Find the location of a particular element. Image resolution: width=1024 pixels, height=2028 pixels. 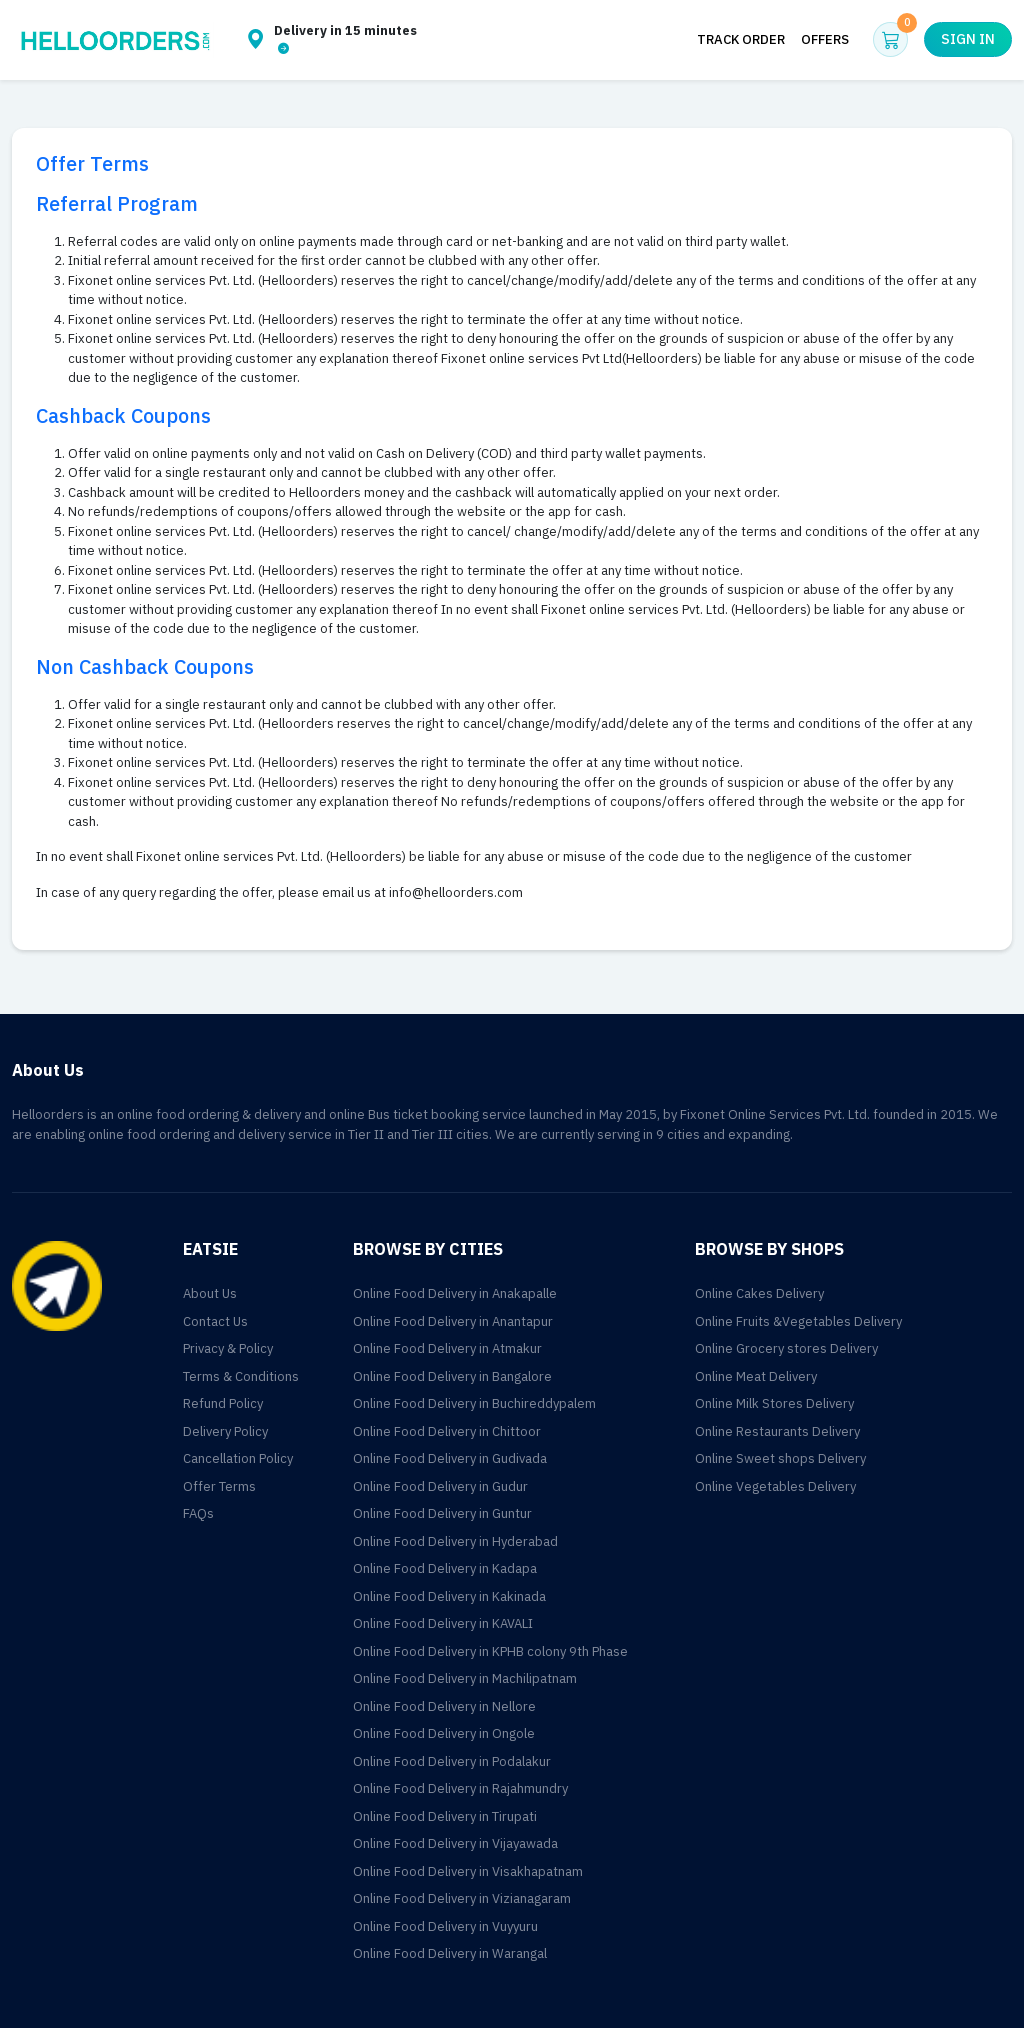

FAQs is located at coordinates (198, 1513).